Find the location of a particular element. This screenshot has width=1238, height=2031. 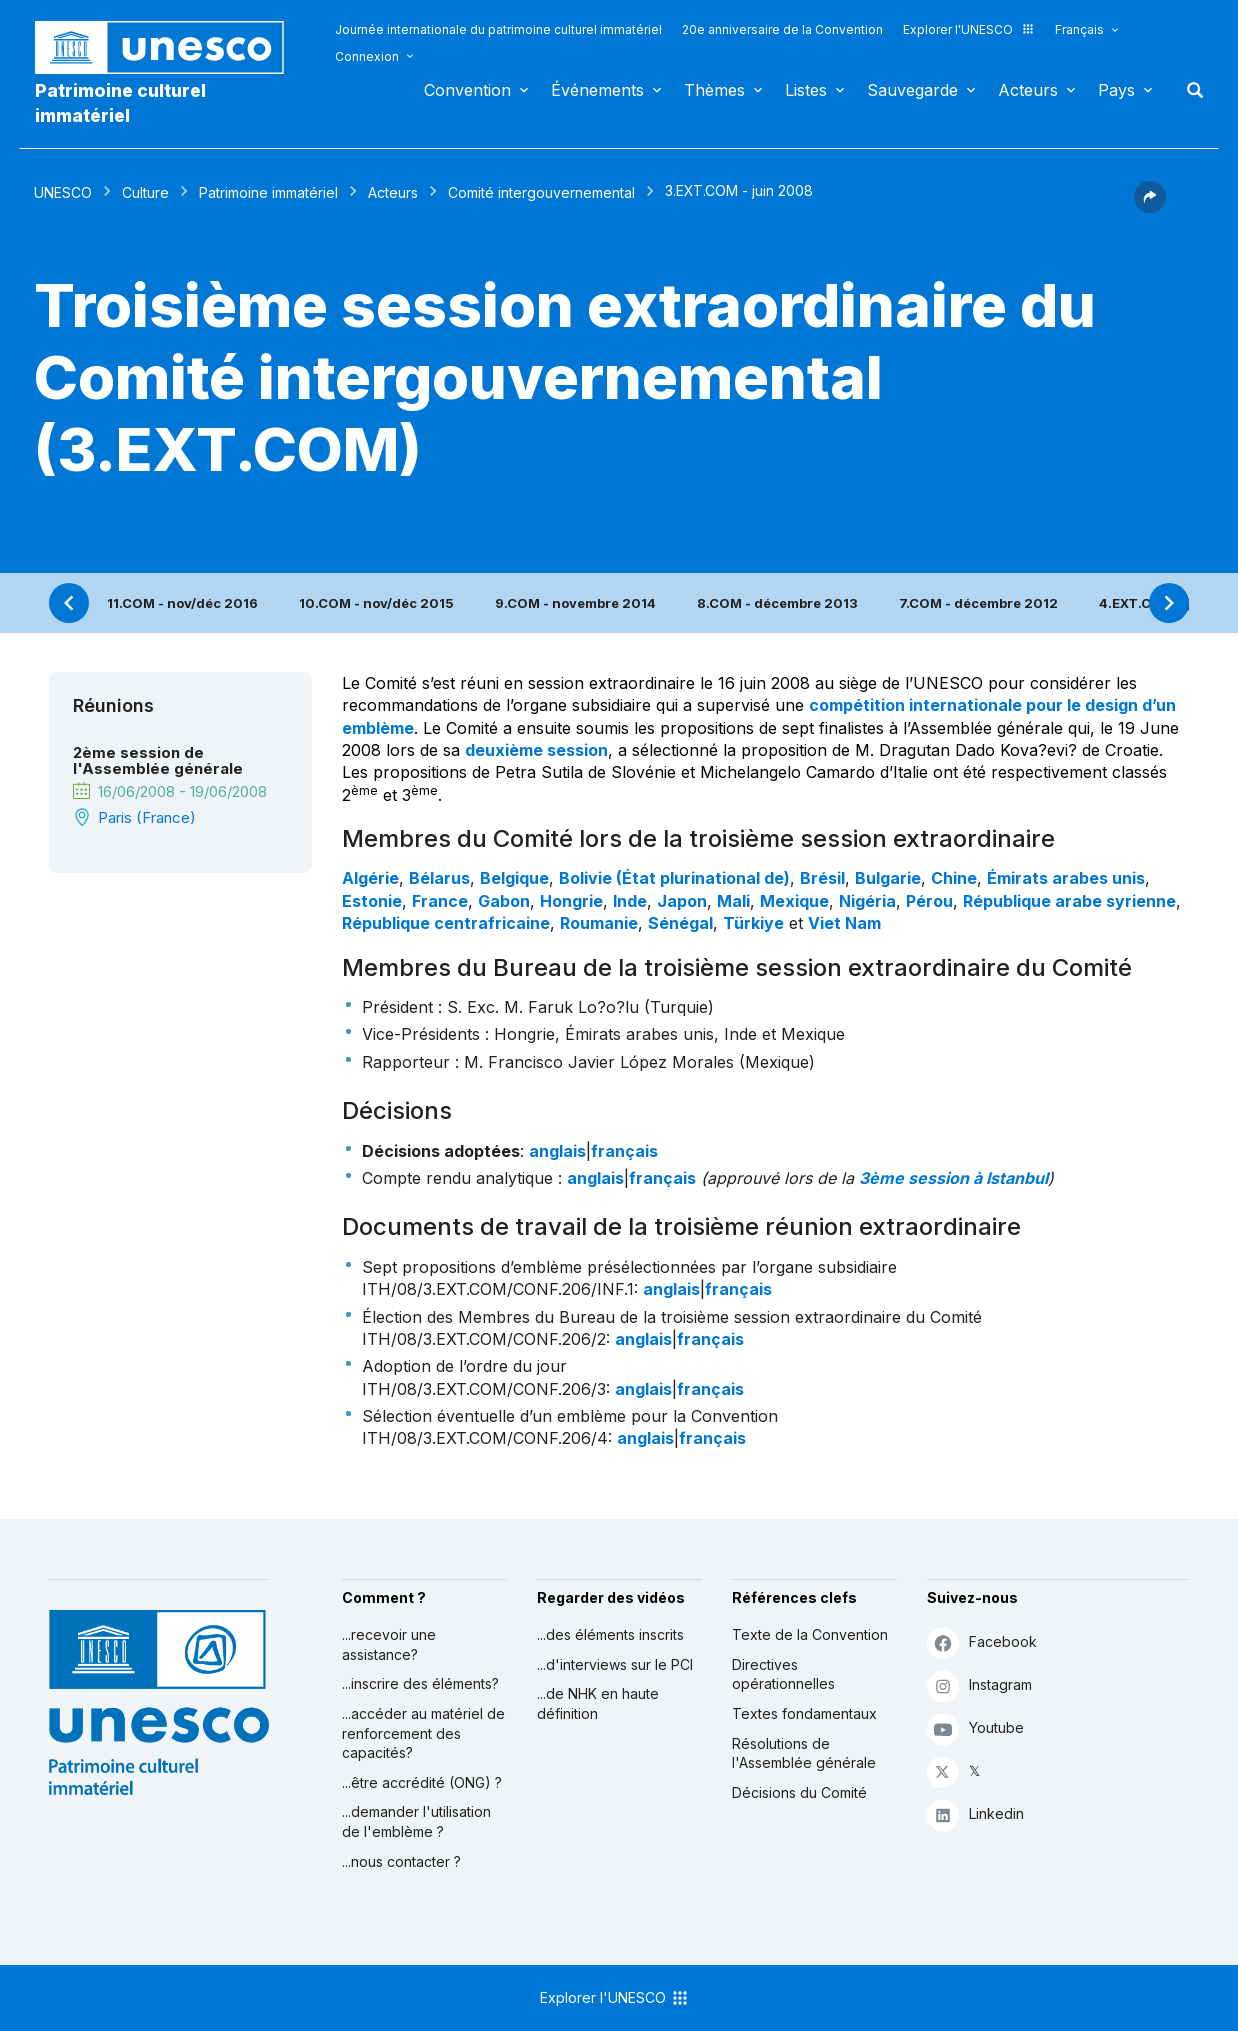

Brésil is located at coordinates (822, 878).